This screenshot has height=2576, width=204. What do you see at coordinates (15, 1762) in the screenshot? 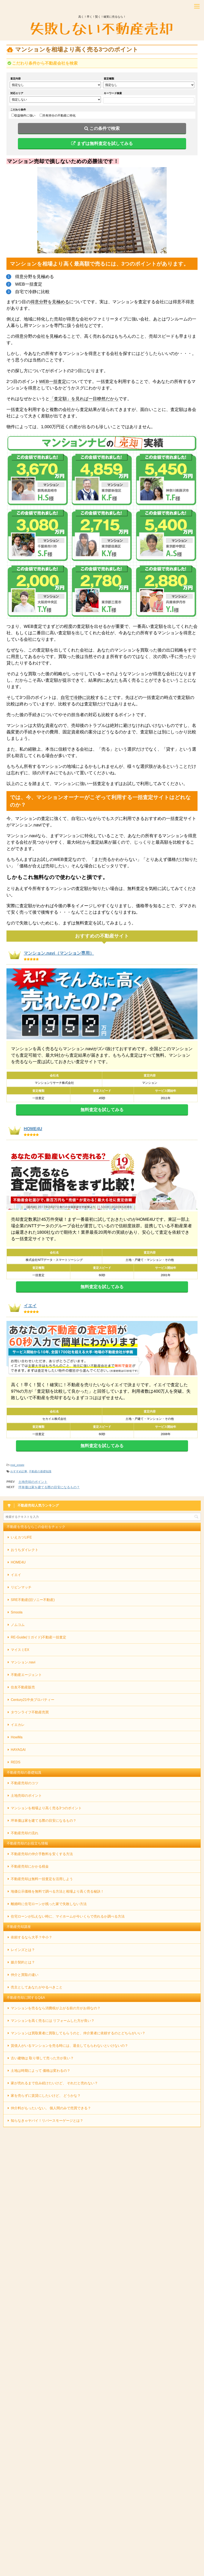
I see `REDS` at bounding box center [15, 1762].